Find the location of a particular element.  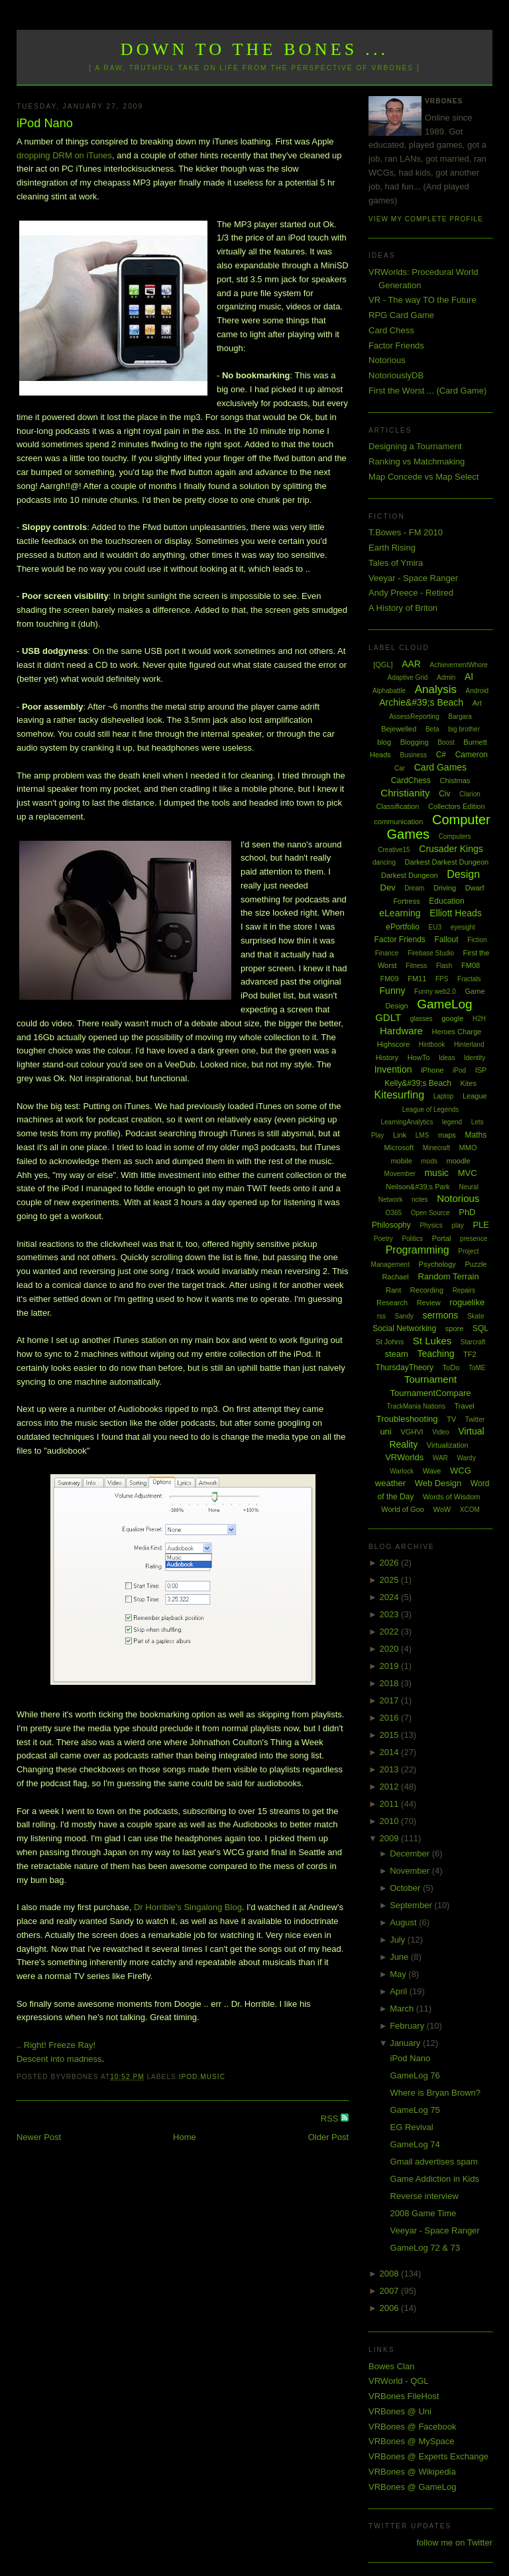

iPhone is located at coordinates (432, 1070).